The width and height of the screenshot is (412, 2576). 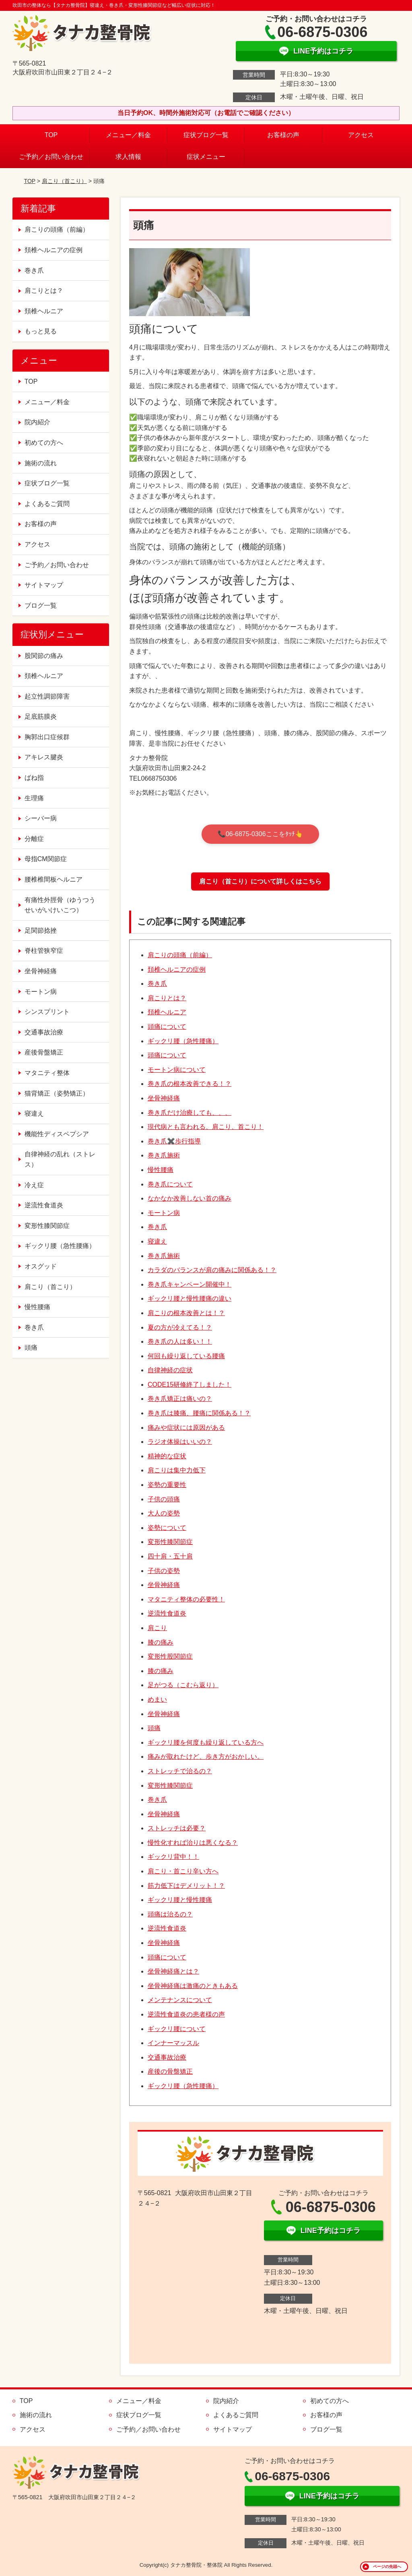 What do you see at coordinates (180, 1899) in the screenshot?
I see `ギックリ腰と慢性腰痛` at bounding box center [180, 1899].